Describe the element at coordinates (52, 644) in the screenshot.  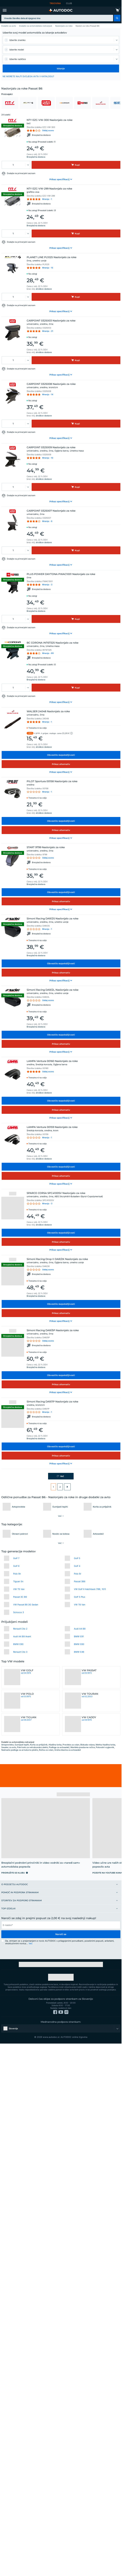
I see `BC CORONA INT67325 Naslonjalo za roke` at that location.